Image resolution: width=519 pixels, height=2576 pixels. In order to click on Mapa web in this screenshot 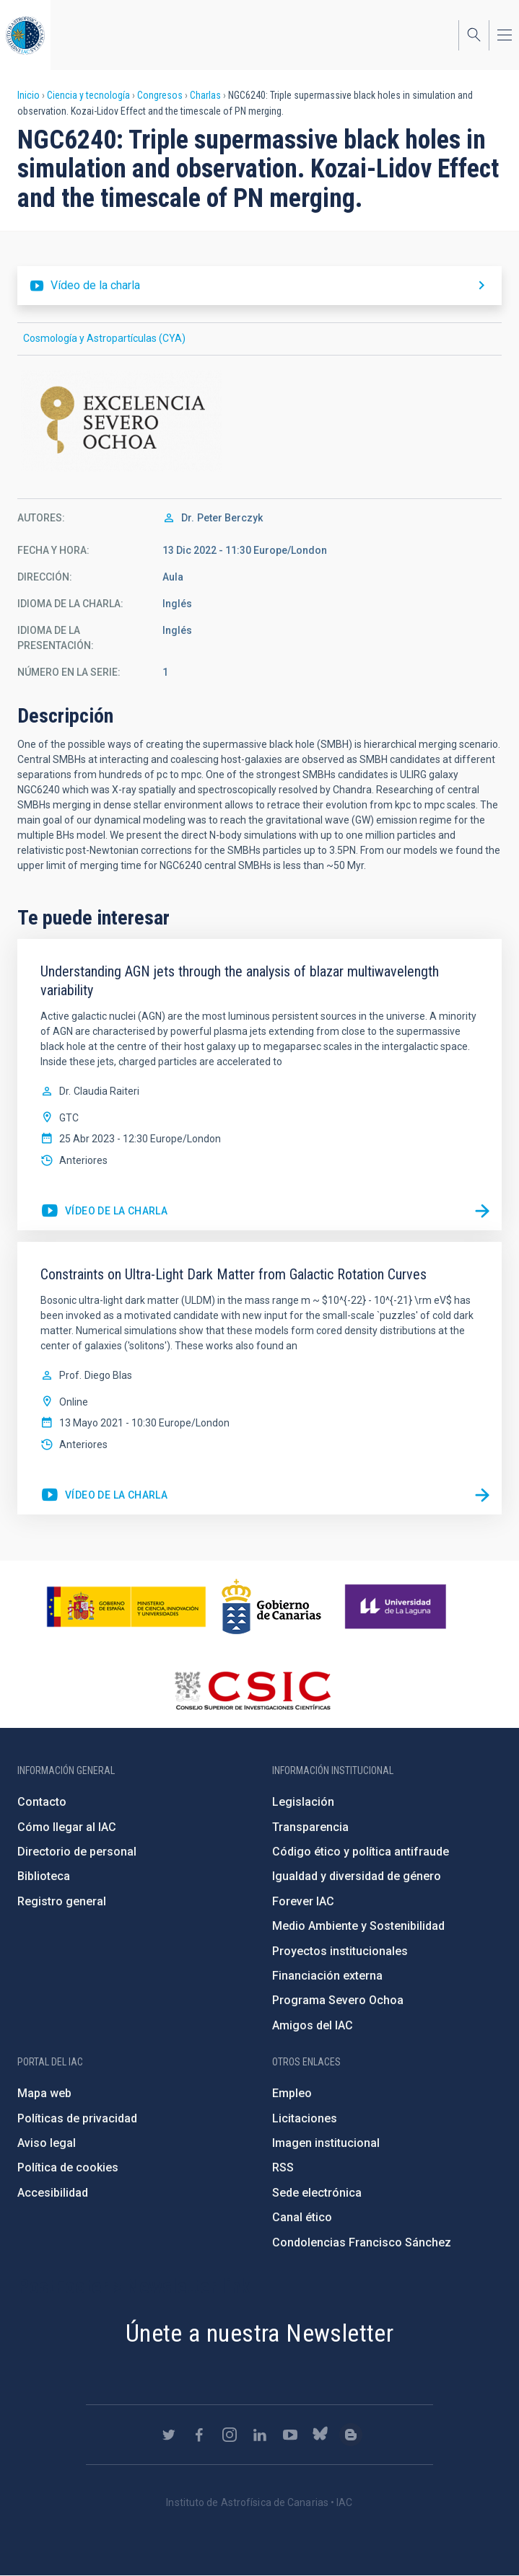, I will do `click(44, 2093)`.